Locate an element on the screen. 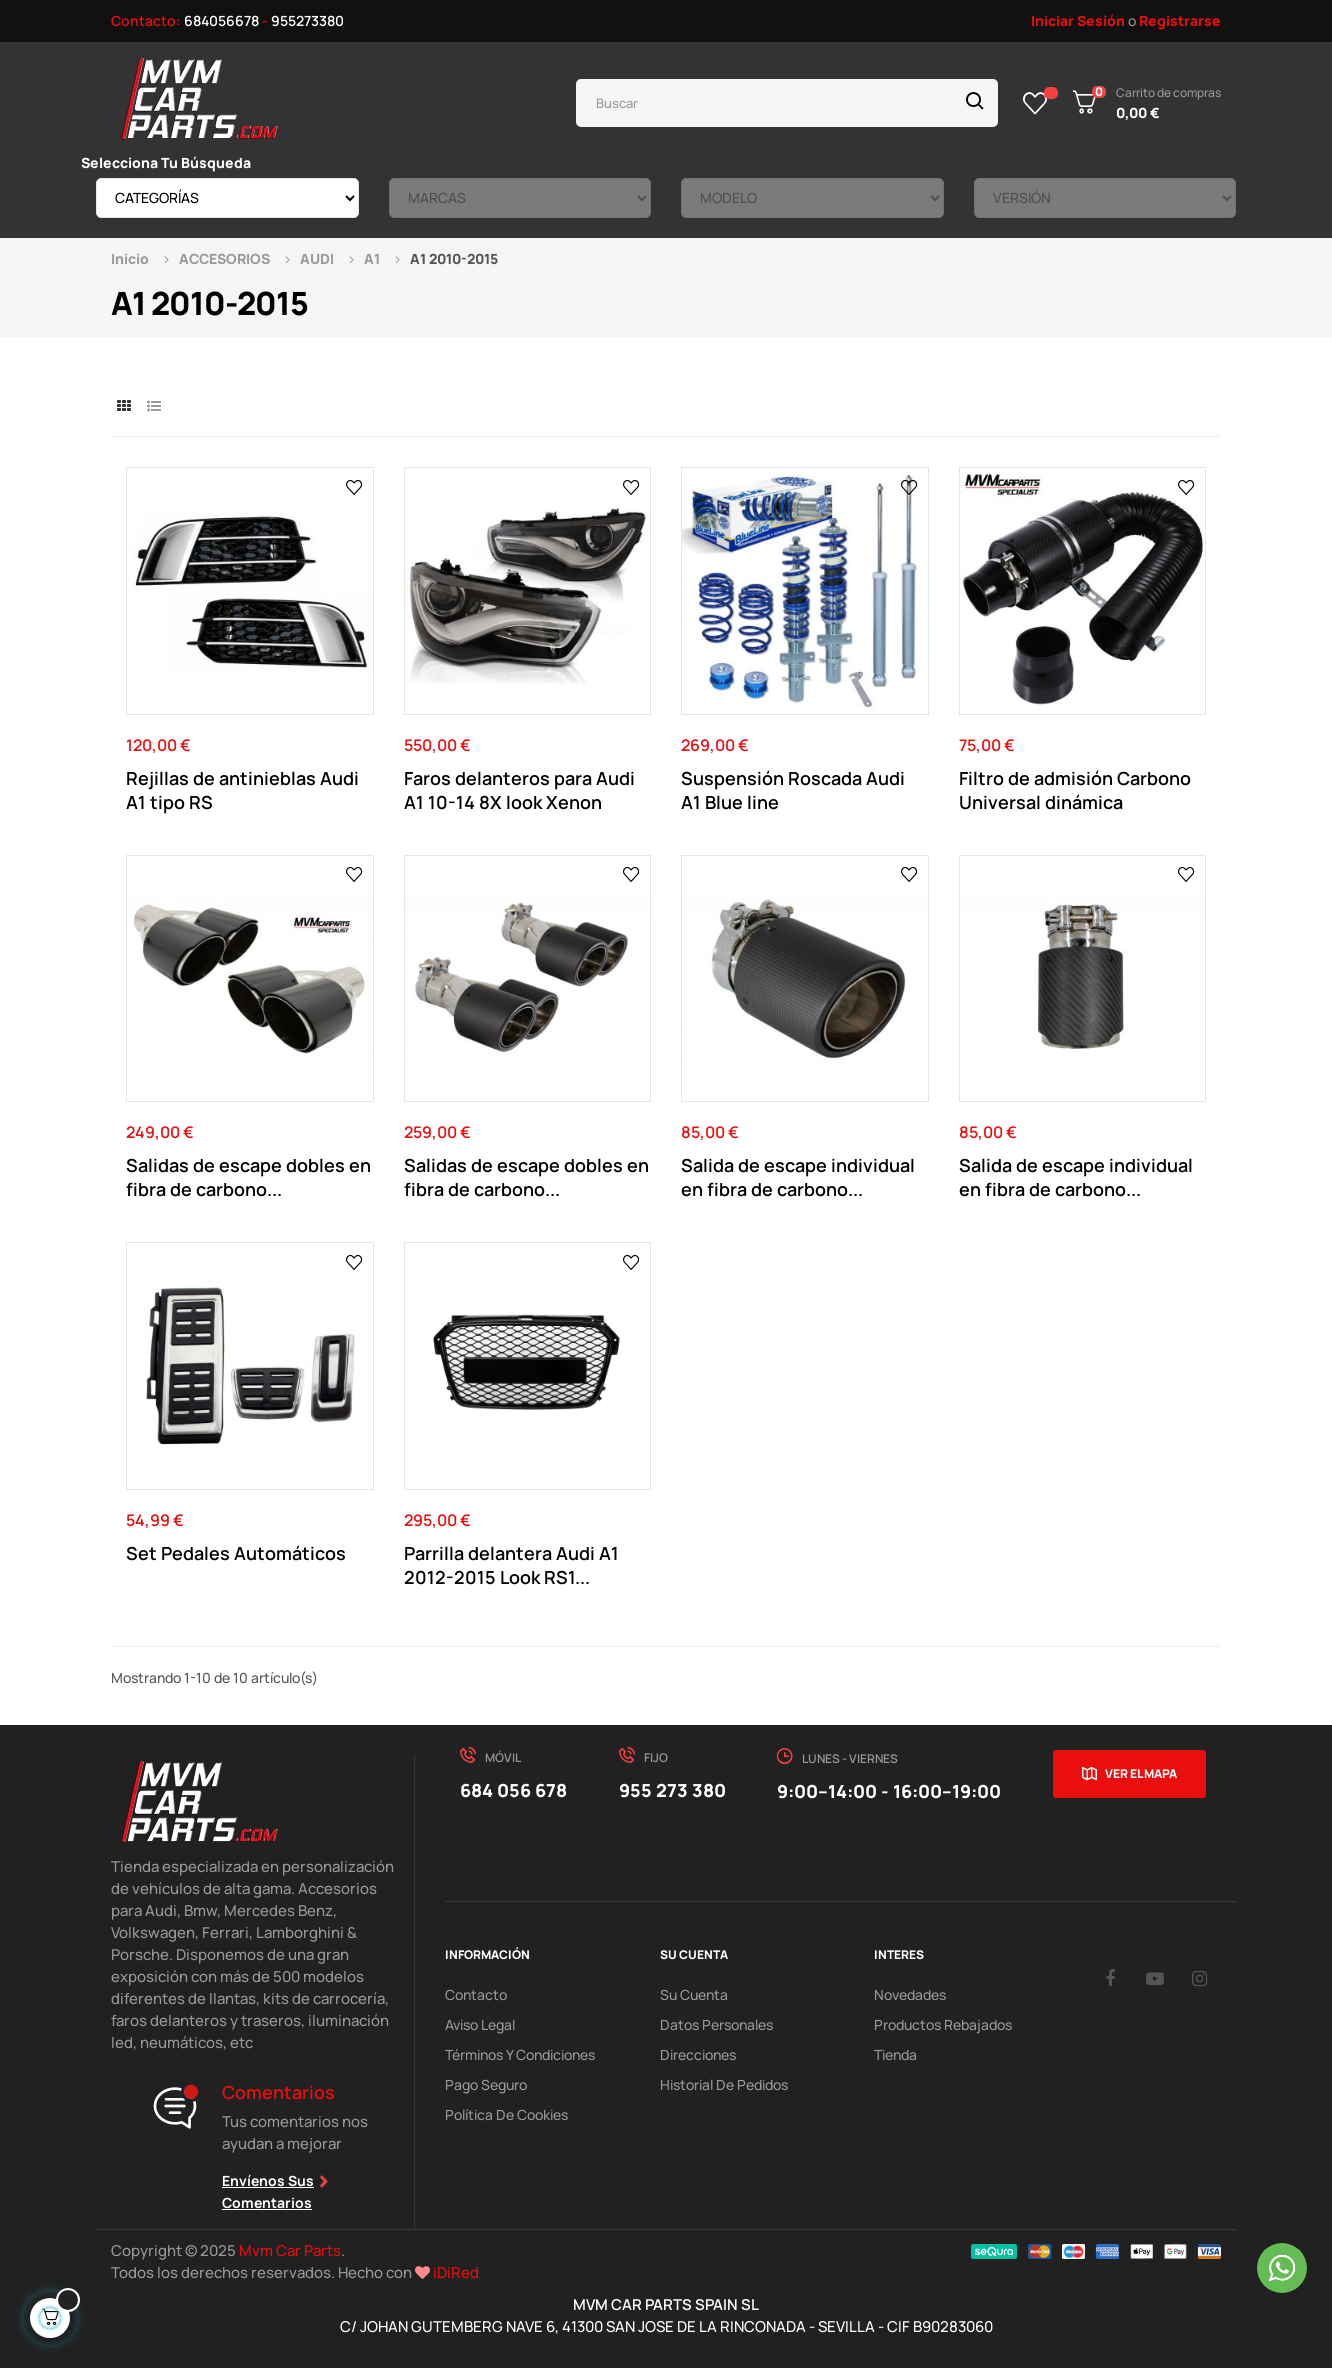  Ver el mapa is located at coordinates (1141, 1773).